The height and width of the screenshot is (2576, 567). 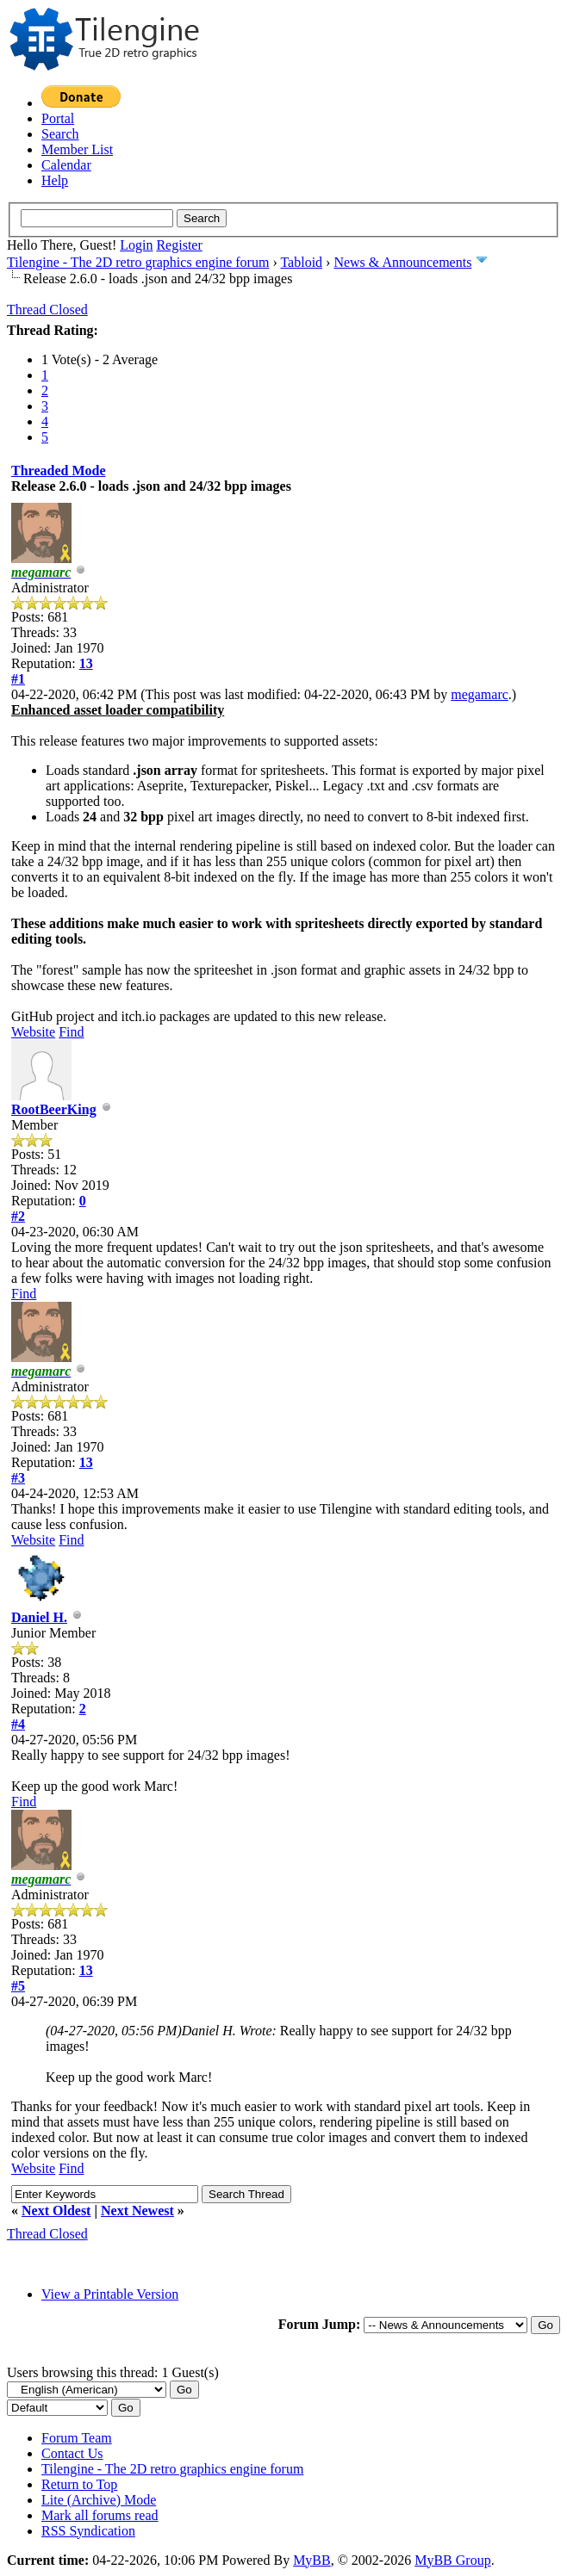 I want to click on News & Announcements, so click(x=402, y=262).